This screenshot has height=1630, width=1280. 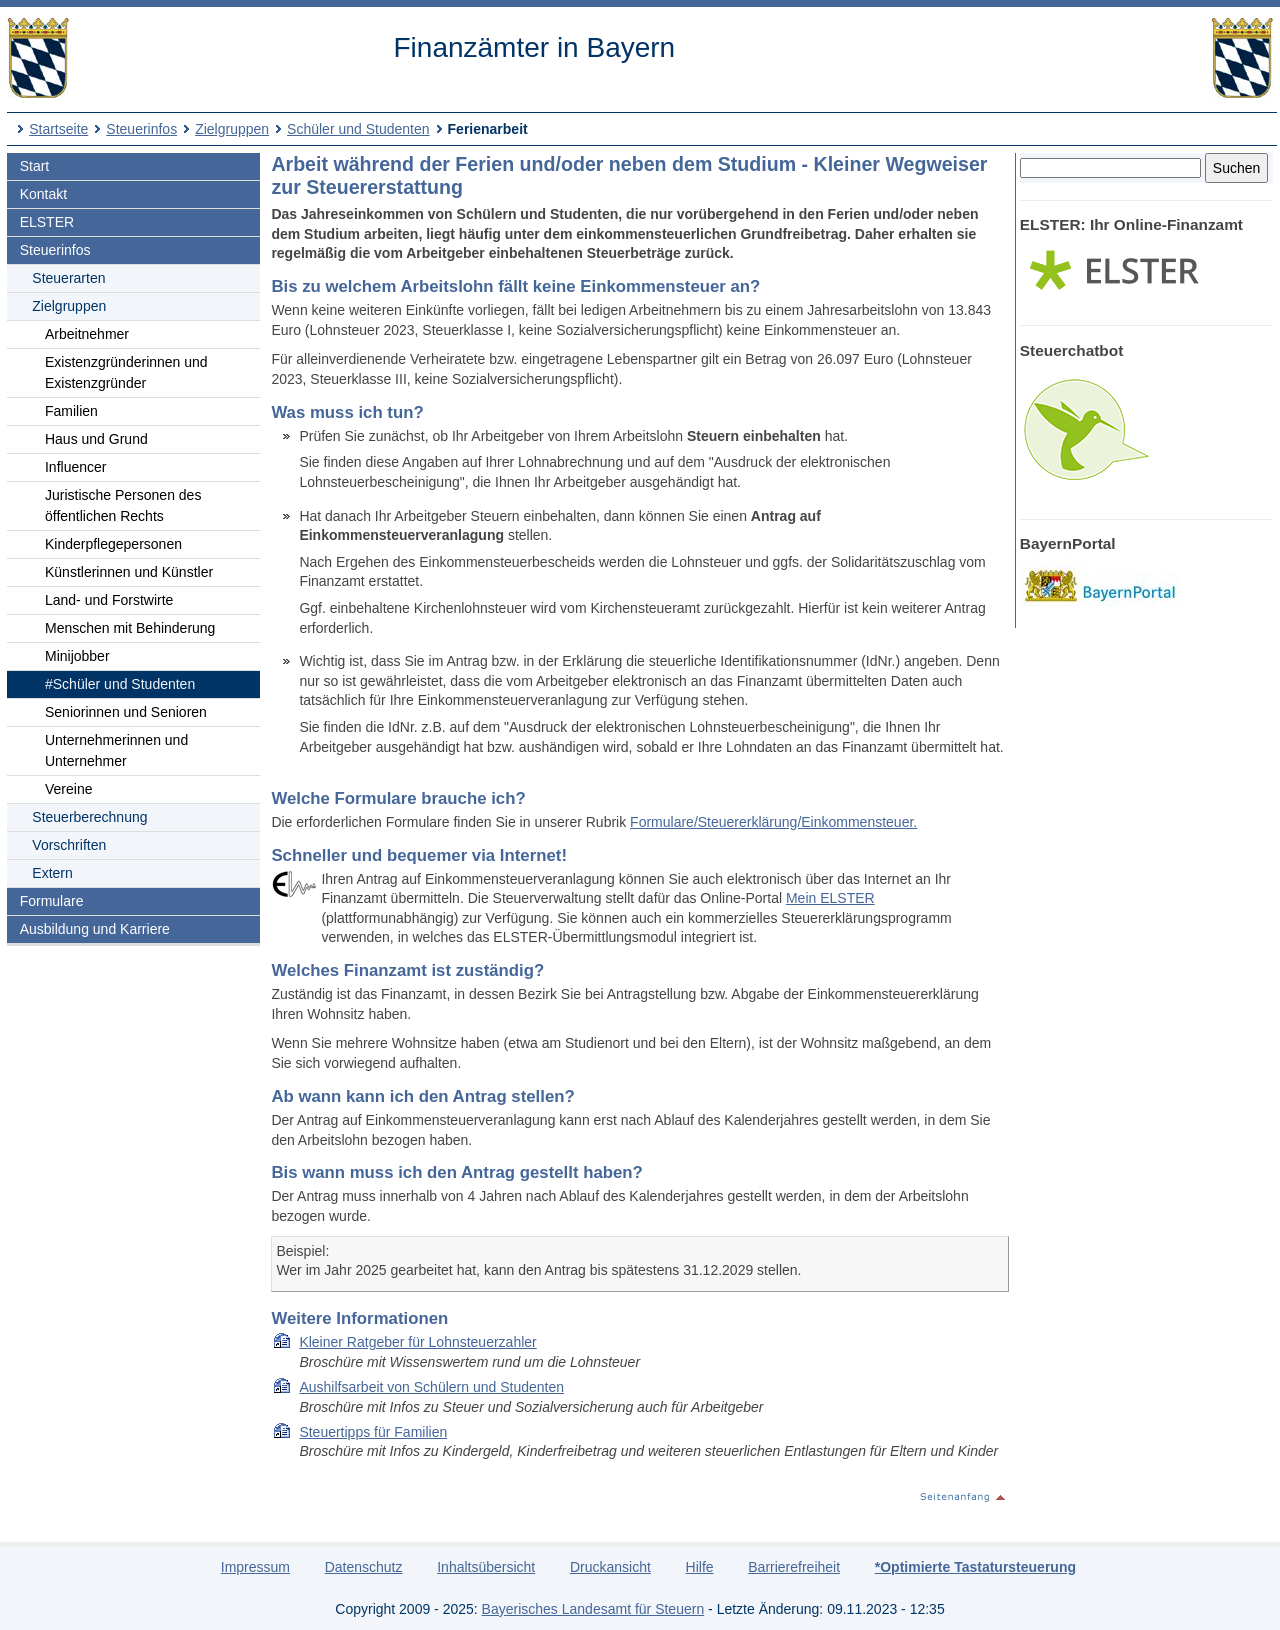 I want to click on Druckansicht, so click(x=610, y=1567).